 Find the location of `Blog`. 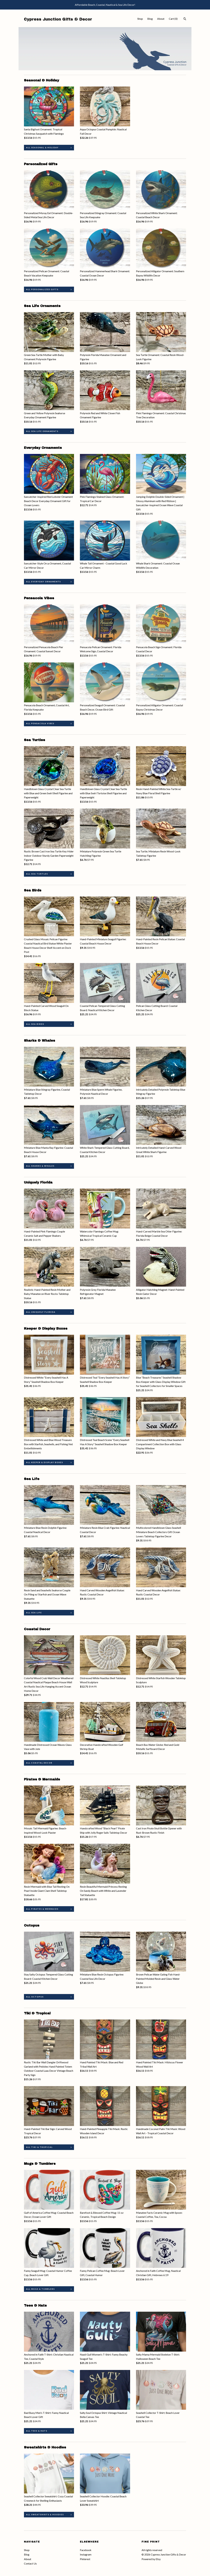

Blog is located at coordinates (150, 18).